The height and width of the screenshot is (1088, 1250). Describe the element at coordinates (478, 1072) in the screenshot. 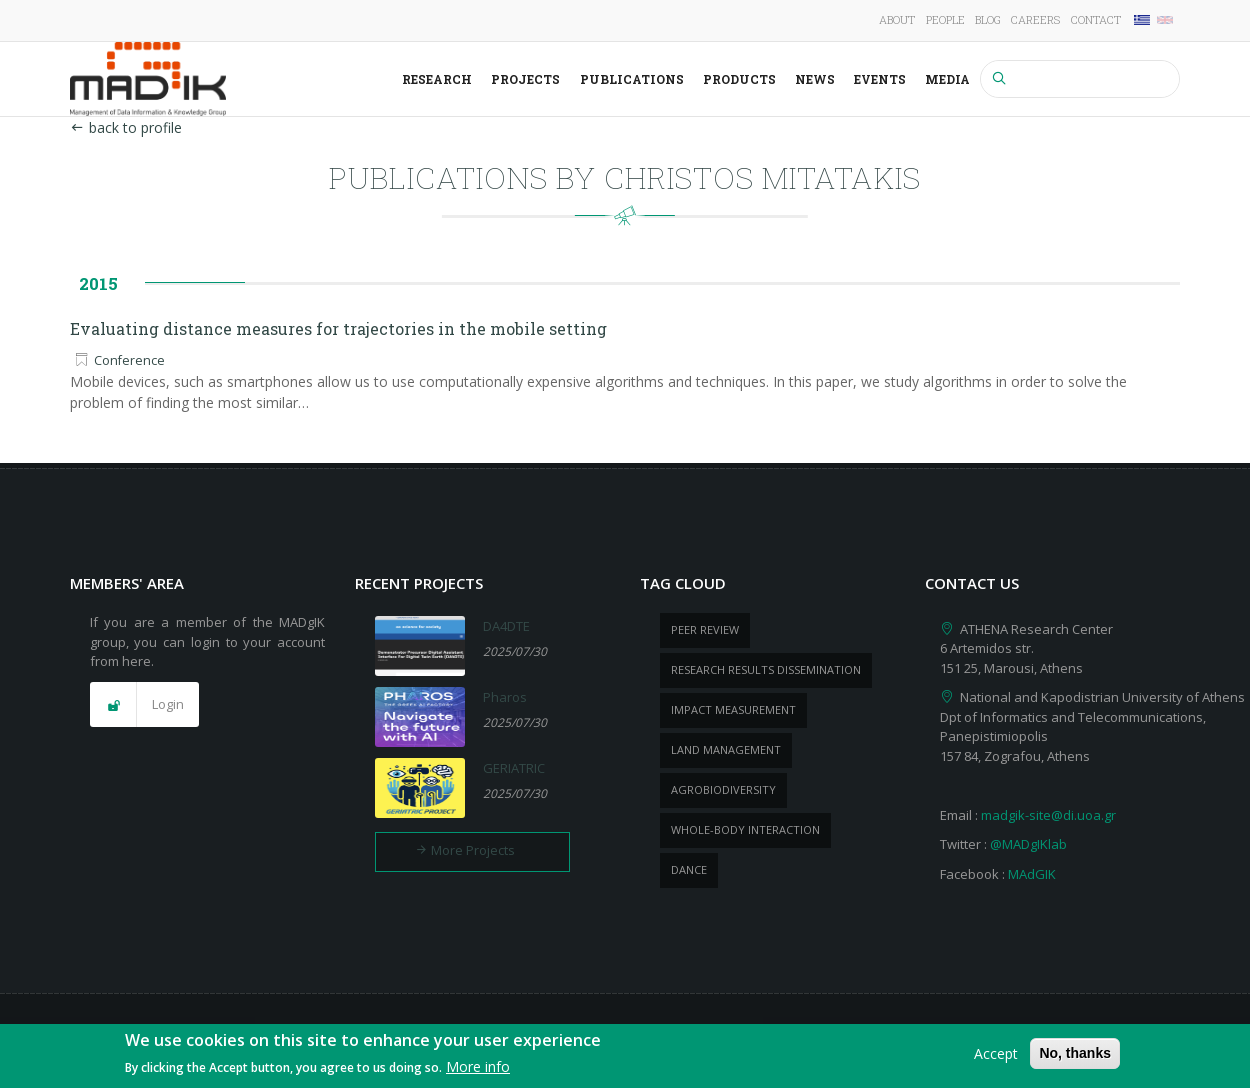

I see `More info` at that location.